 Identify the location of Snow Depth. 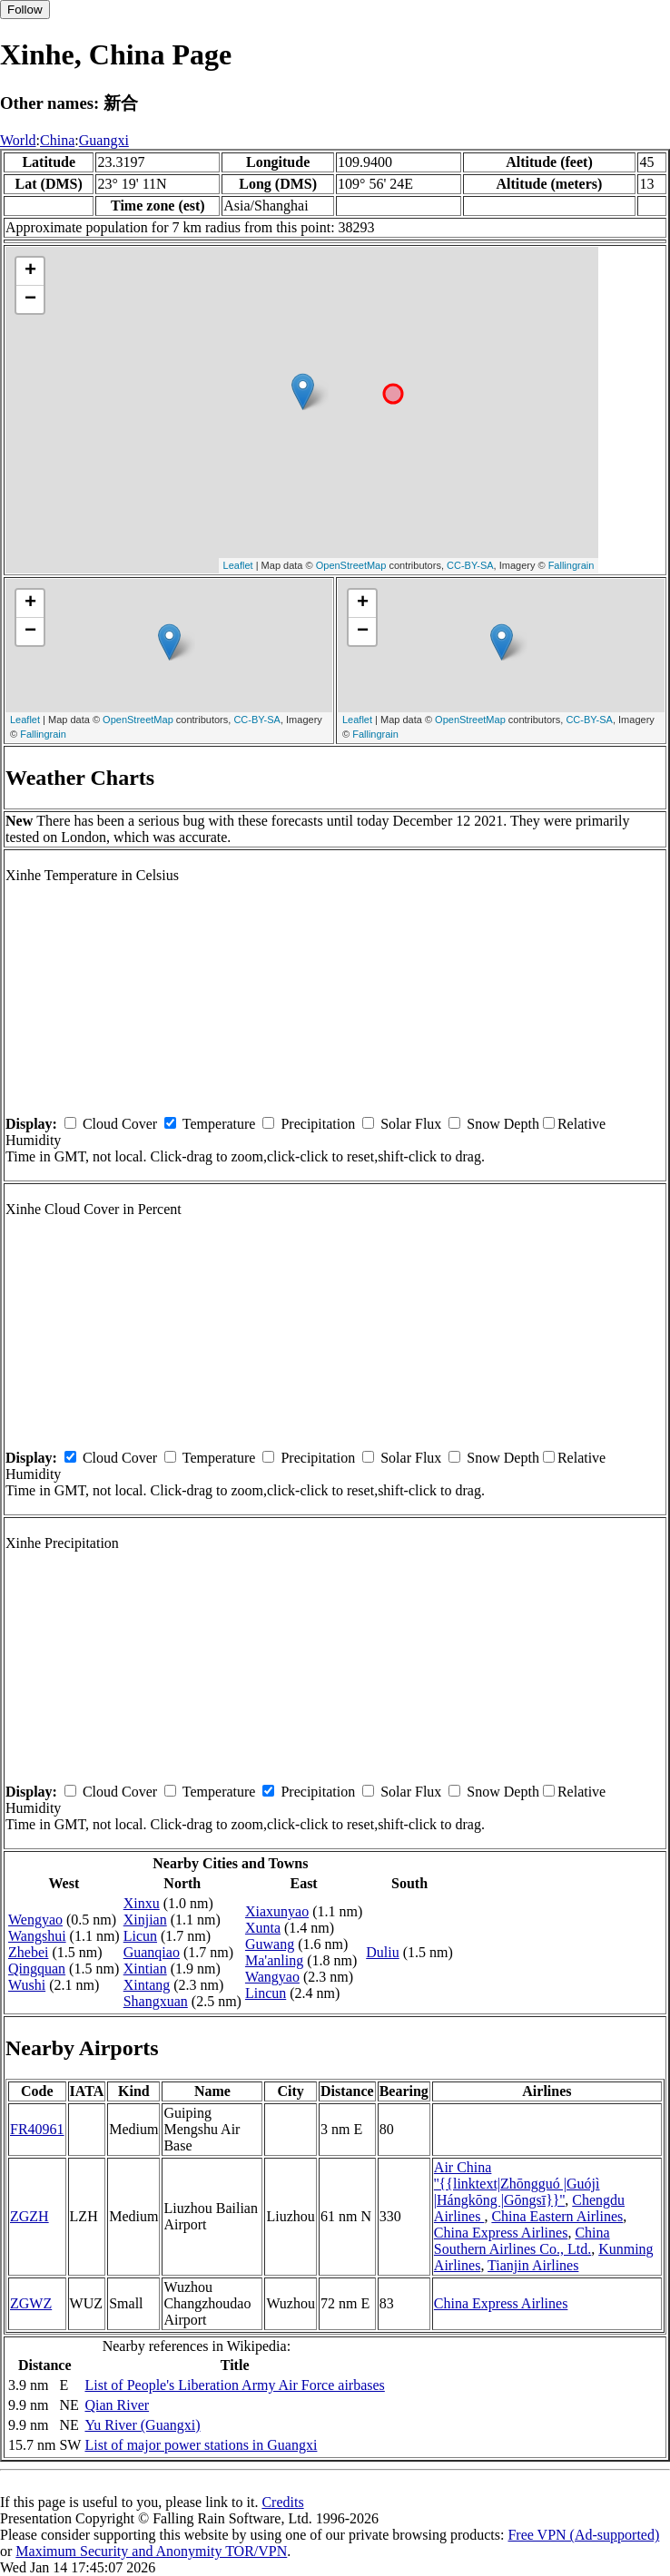
(503, 1123).